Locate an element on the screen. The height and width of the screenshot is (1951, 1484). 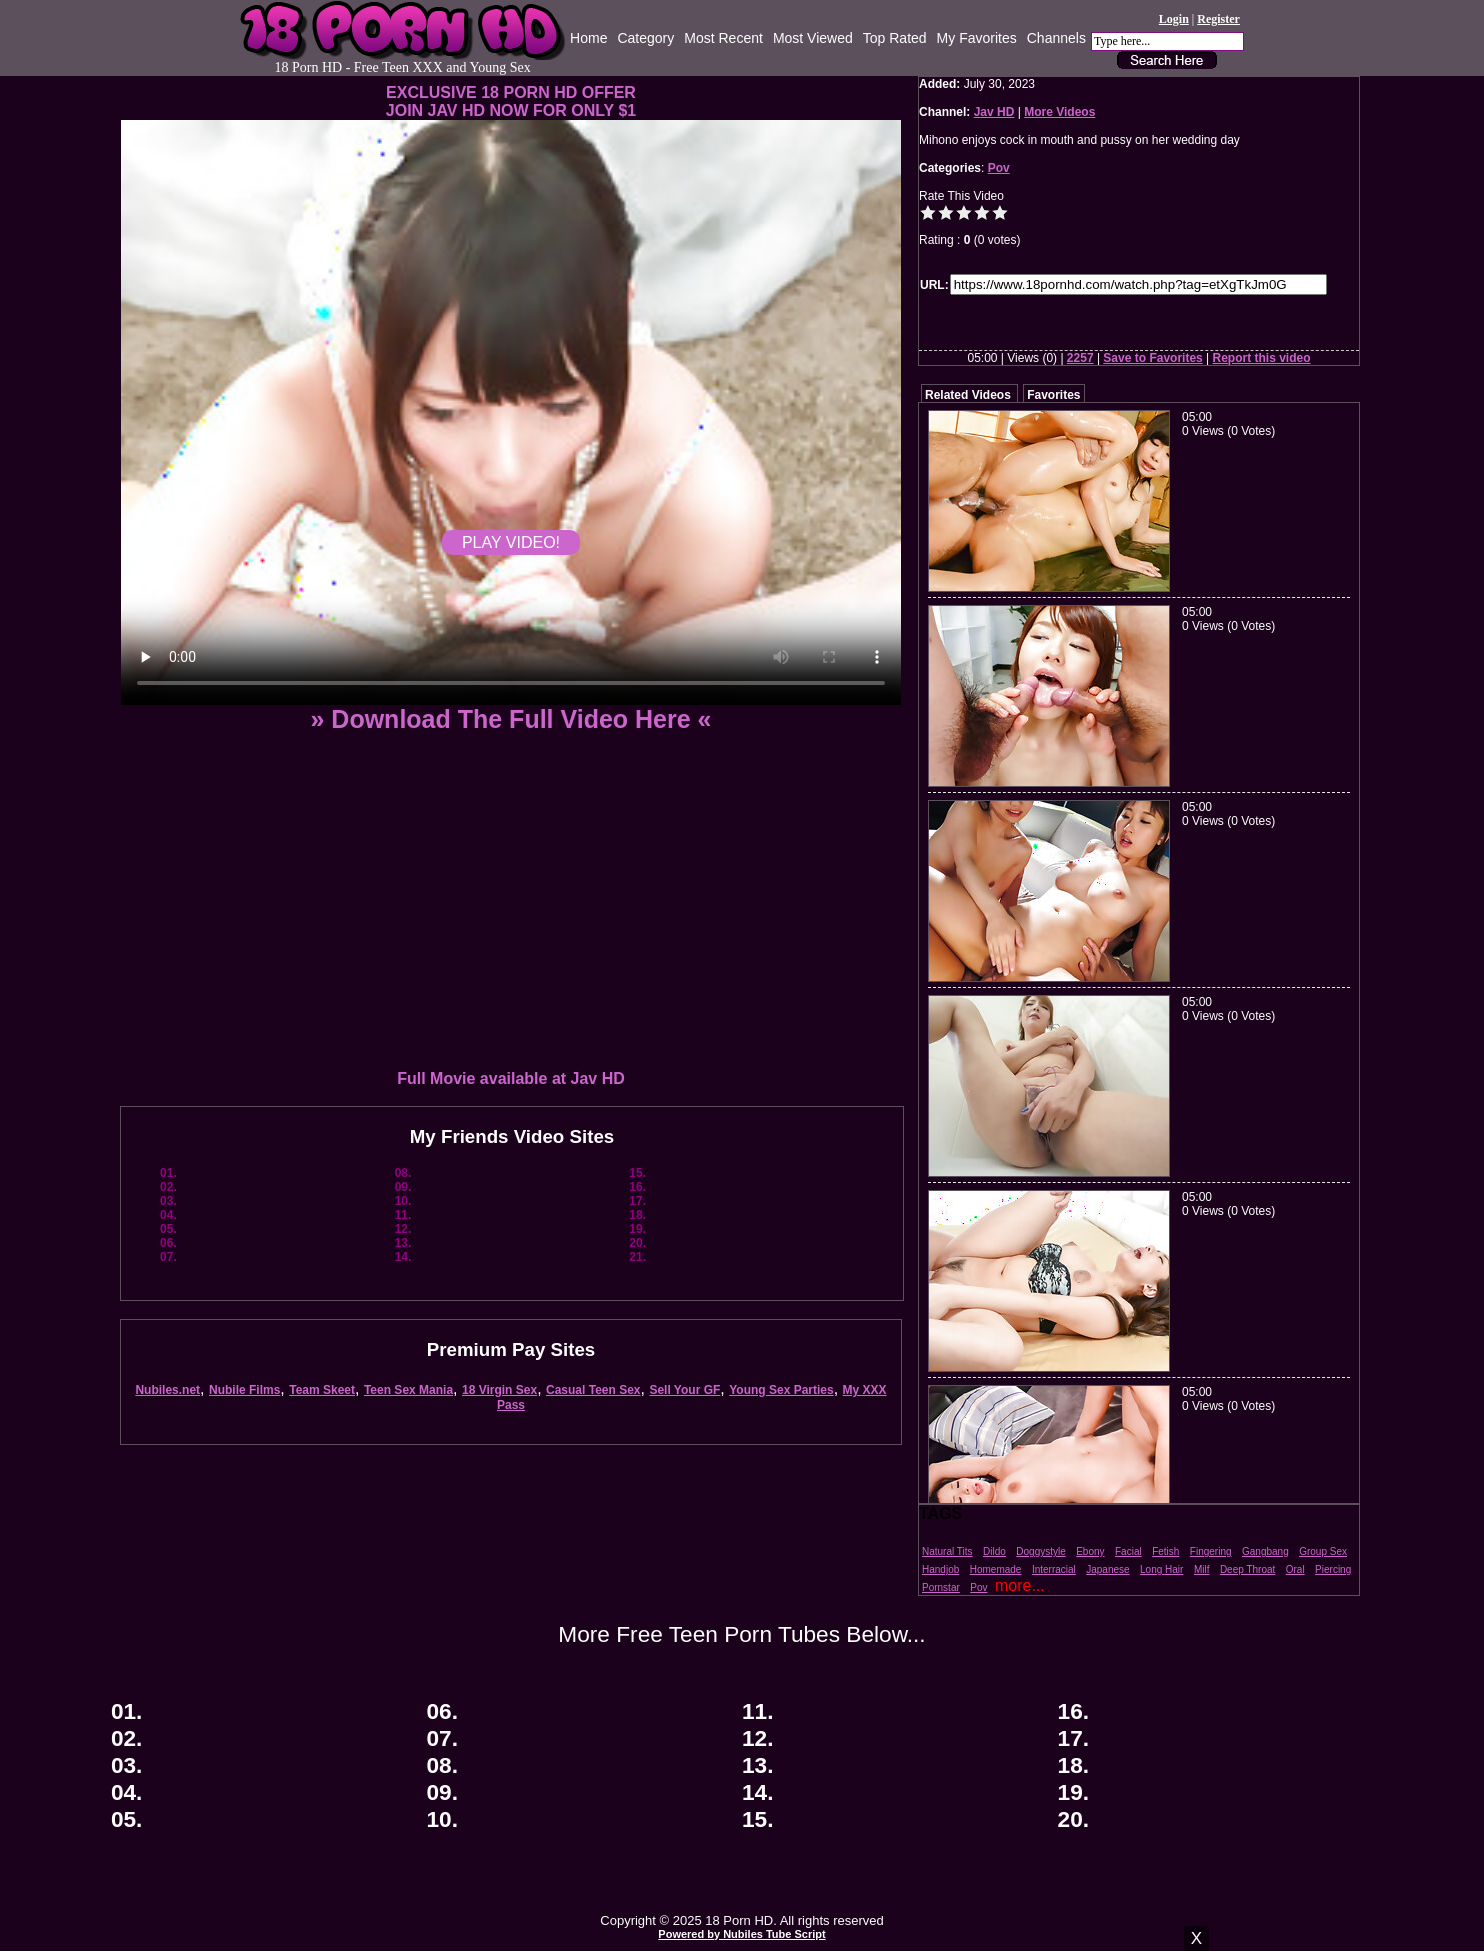
Most Viewed is located at coordinates (813, 38).